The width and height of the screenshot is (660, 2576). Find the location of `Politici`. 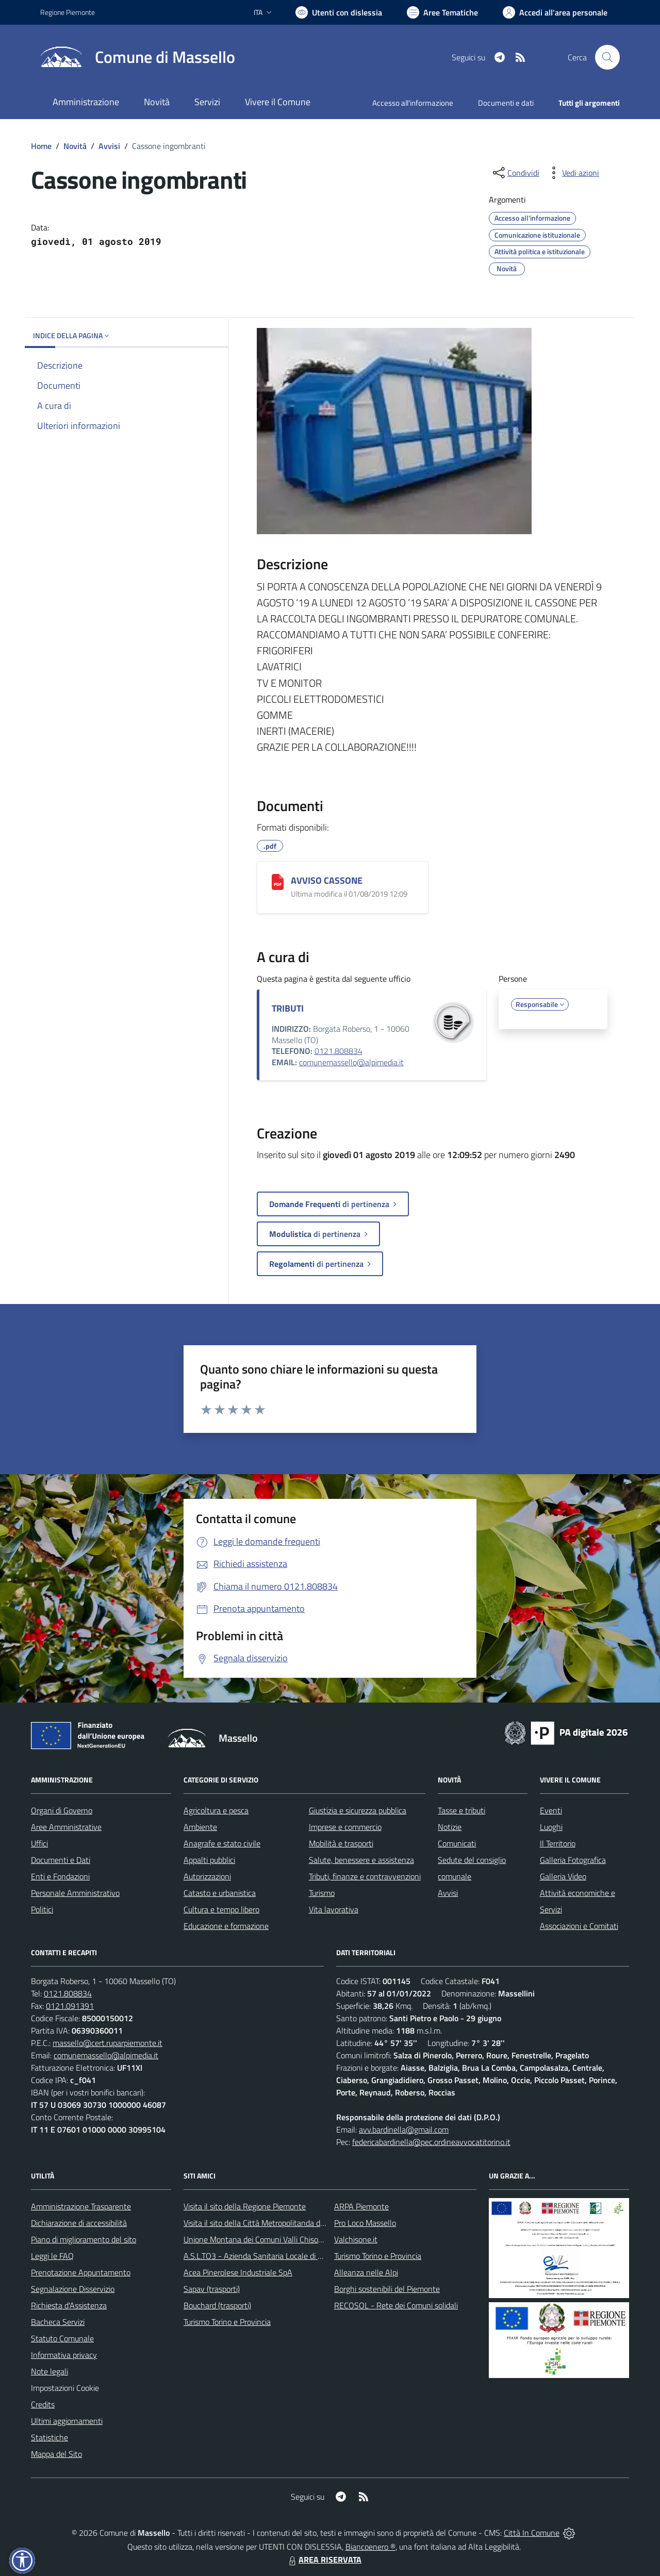

Politici is located at coordinates (42, 1909).